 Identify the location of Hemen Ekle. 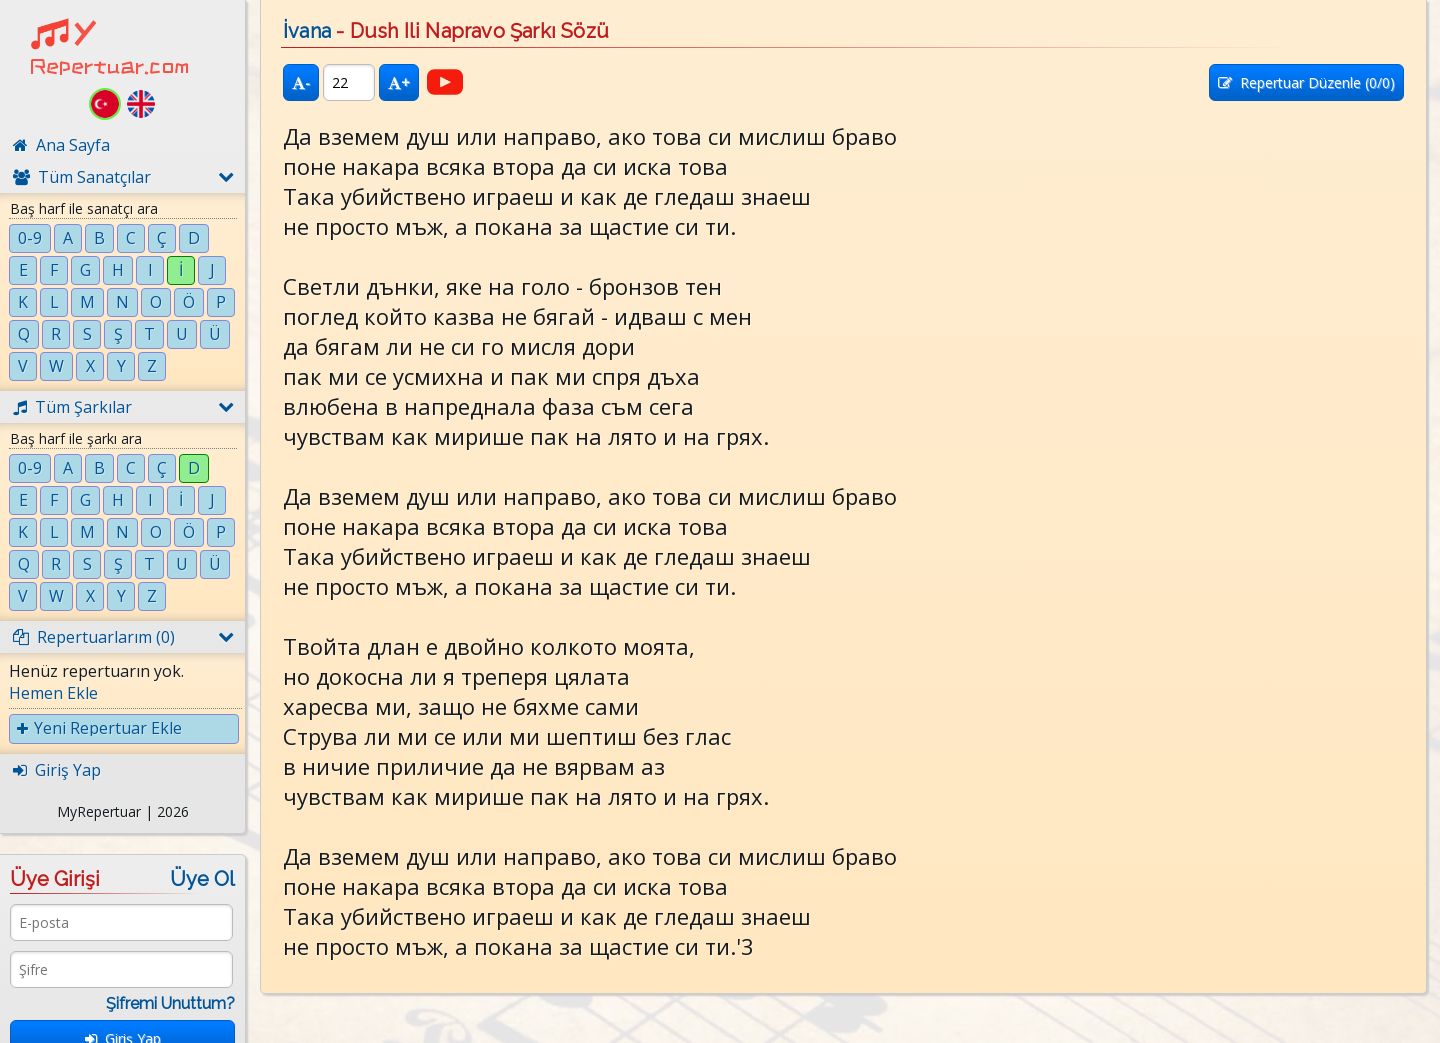
(53, 693).